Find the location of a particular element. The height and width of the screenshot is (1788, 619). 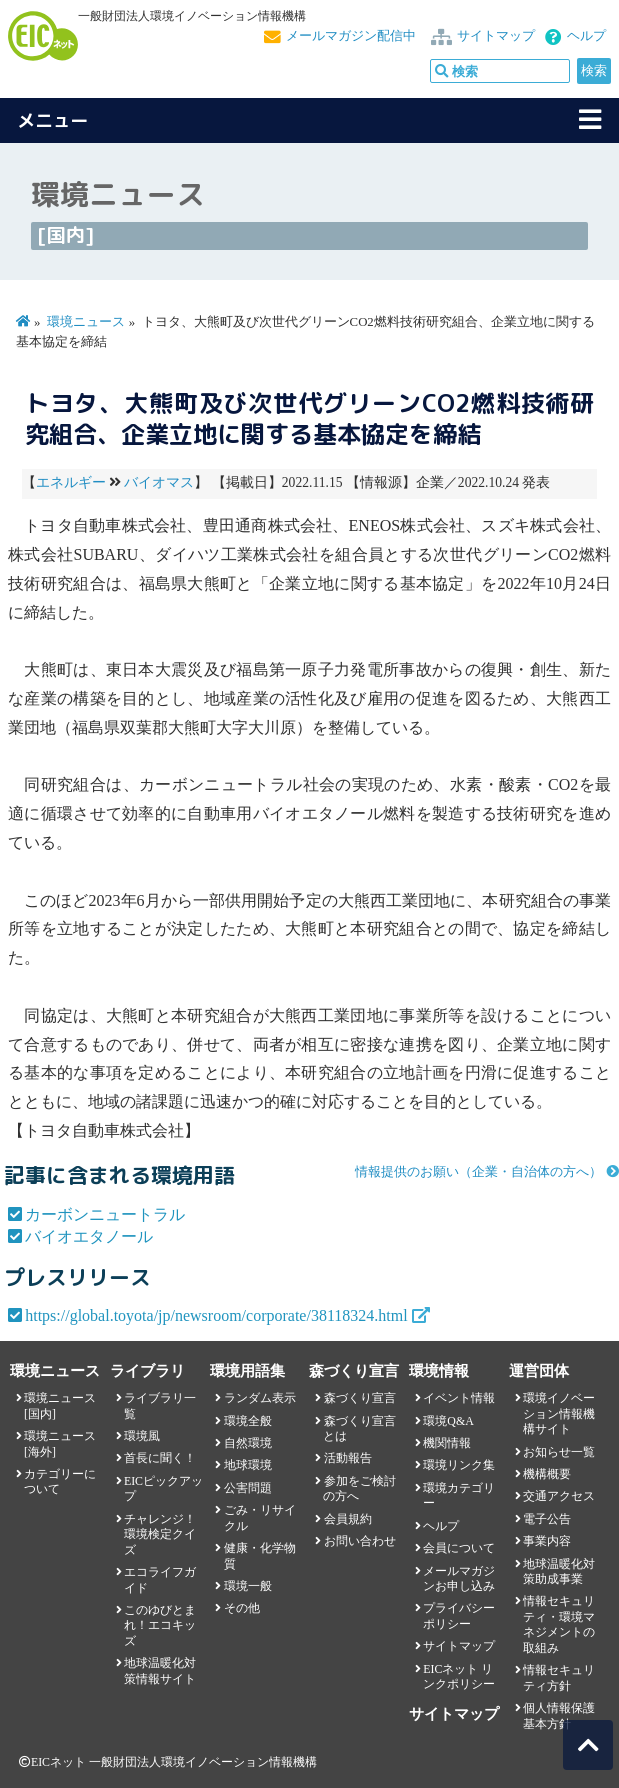

自然環境 is located at coordinates (248, 1443).